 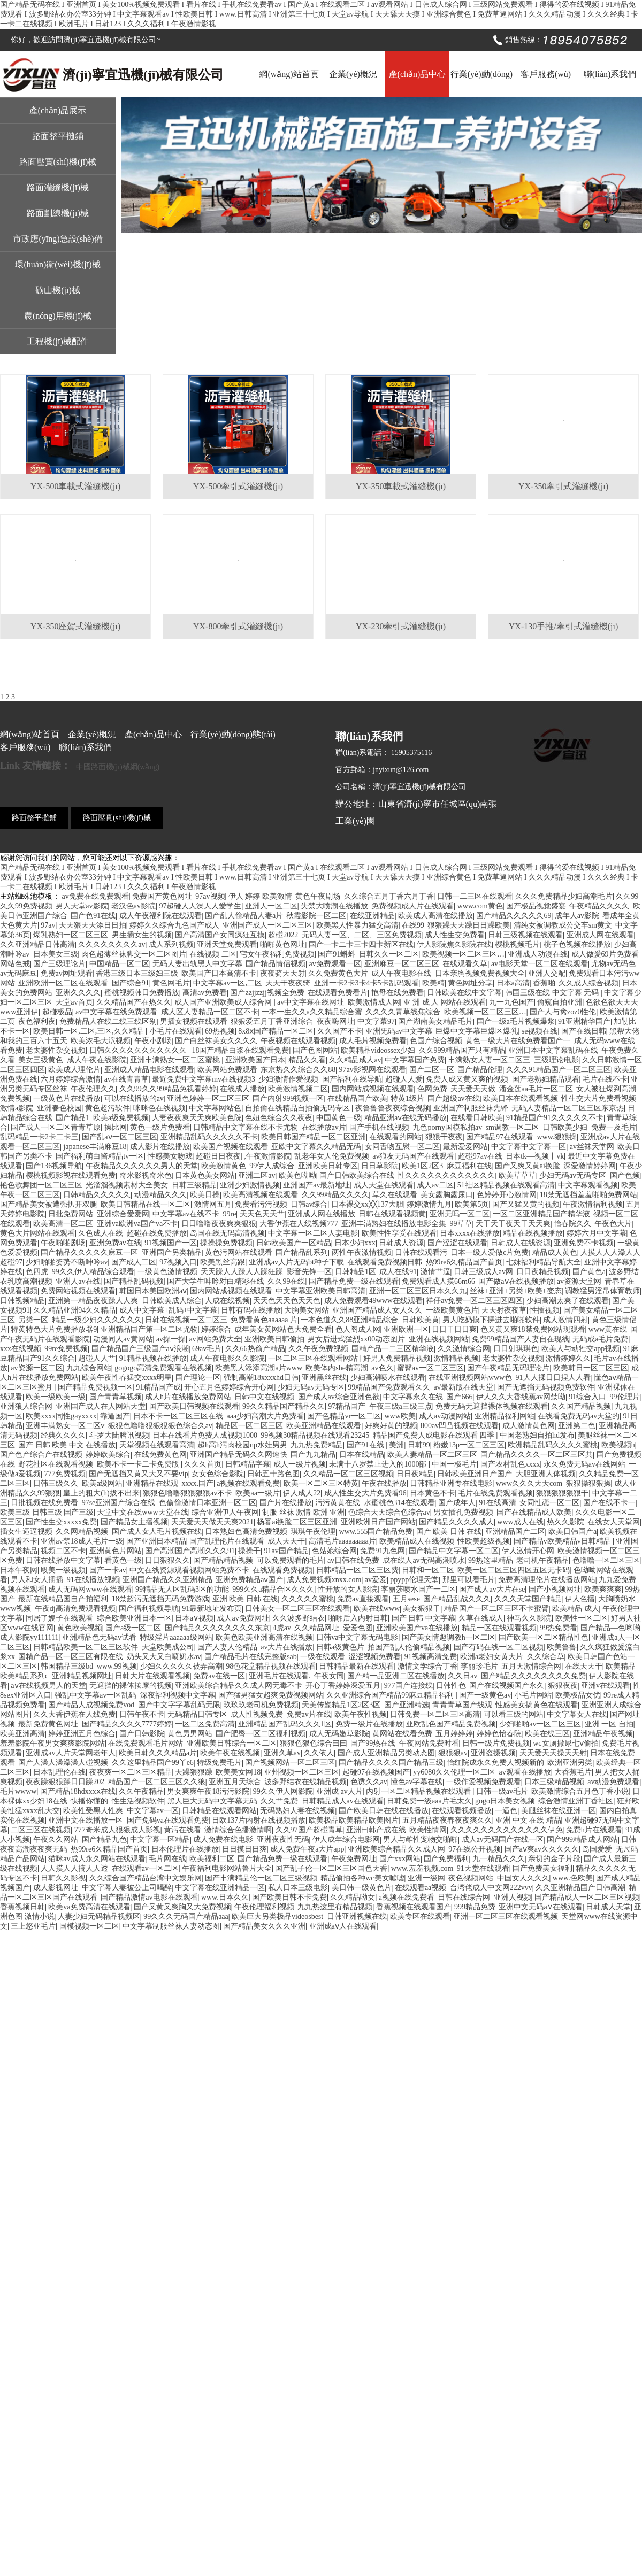 What do you see at coordinates (89, 1801) in the screenshot?
I see `快播你懂的` at bounding box center [89, 1801].